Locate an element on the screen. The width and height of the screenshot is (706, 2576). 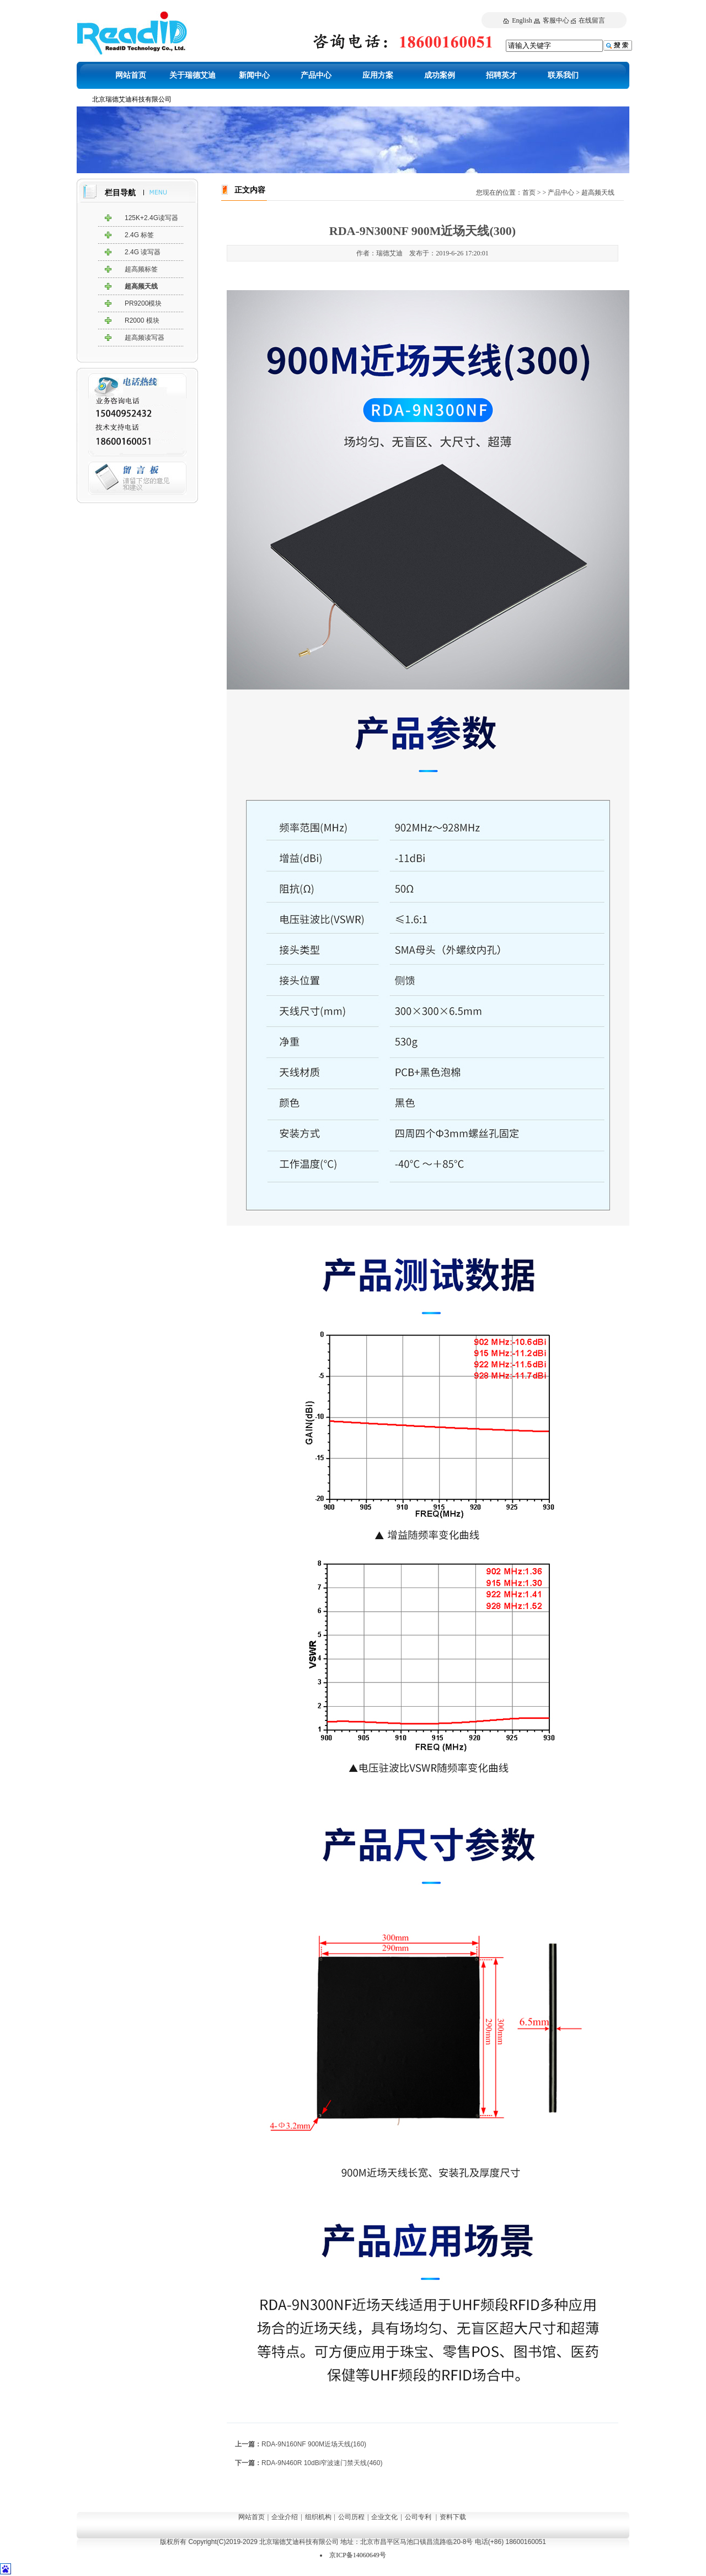
新闻中心 is located at coordinates (254, 75).